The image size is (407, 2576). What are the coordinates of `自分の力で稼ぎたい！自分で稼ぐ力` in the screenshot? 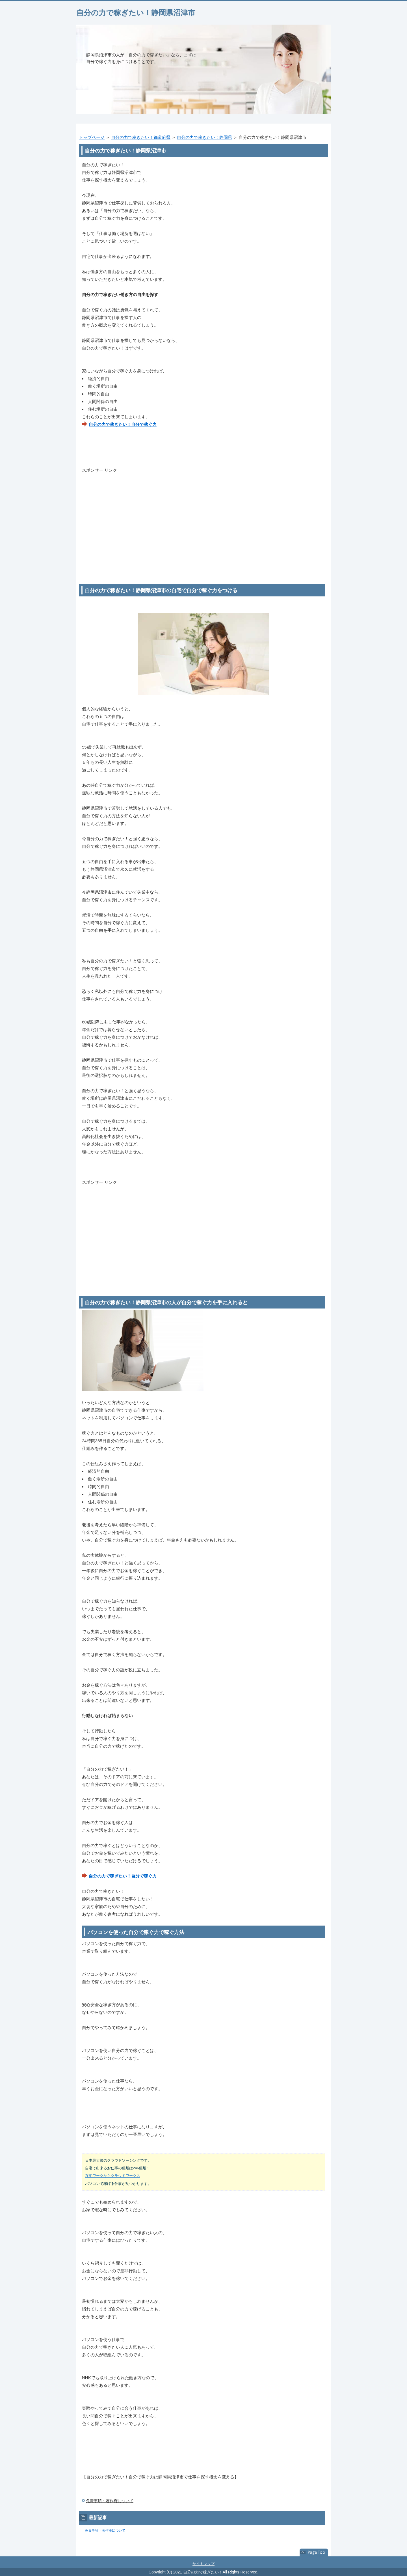 It's located at (123, 424).